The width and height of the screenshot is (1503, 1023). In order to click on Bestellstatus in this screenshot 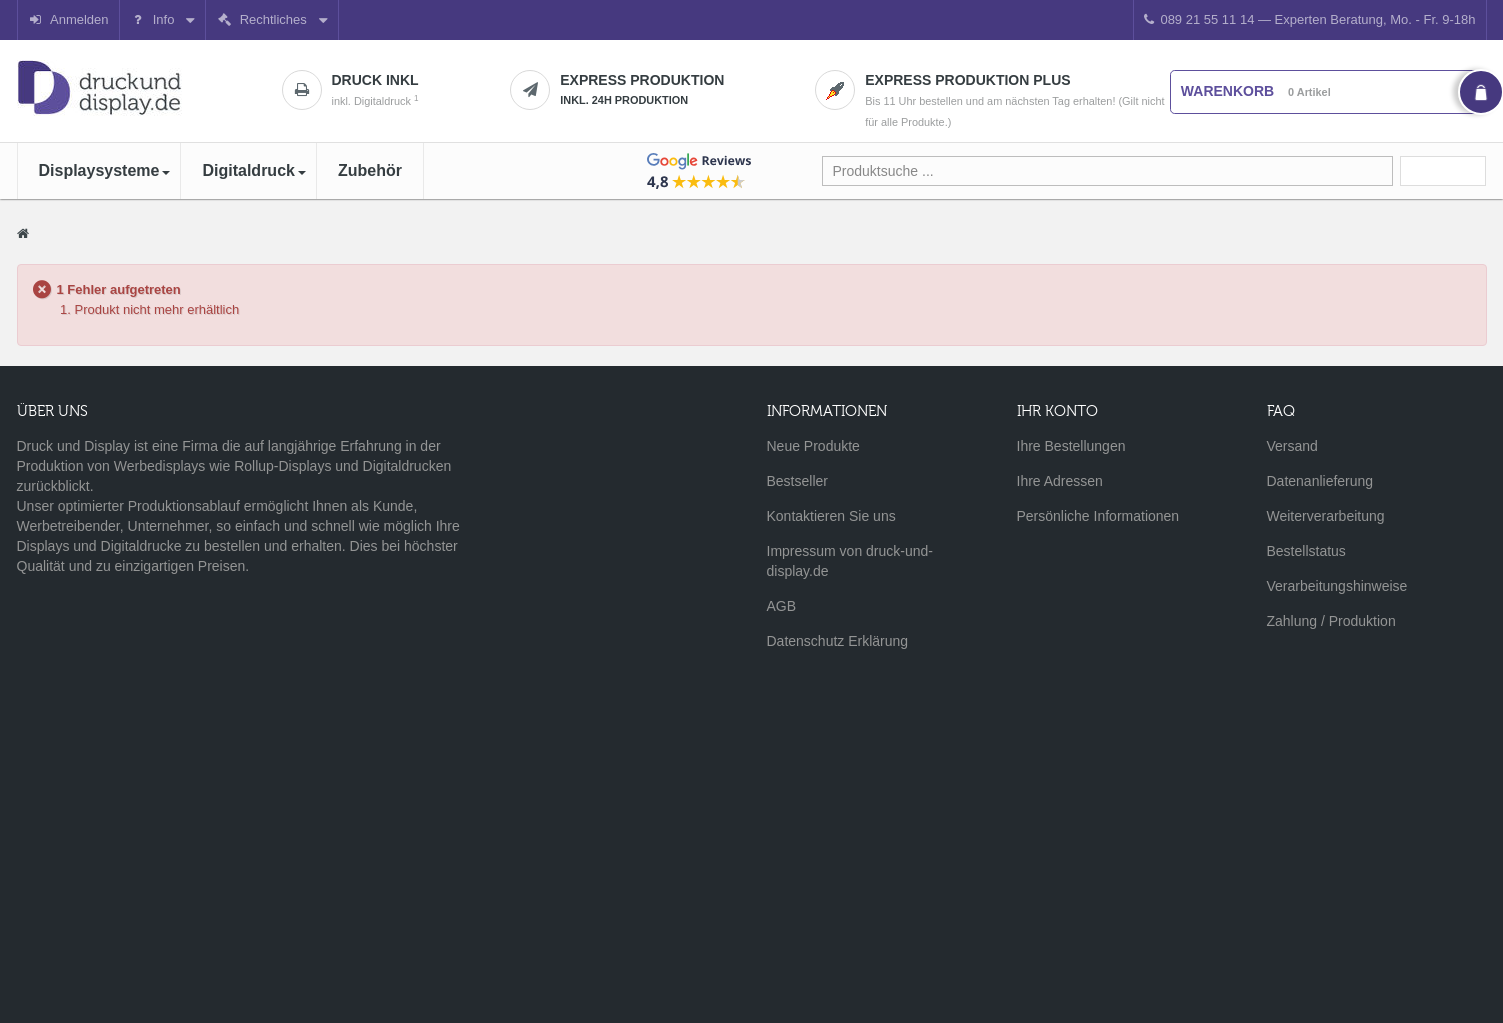, I will do `click(1306, 551)`.